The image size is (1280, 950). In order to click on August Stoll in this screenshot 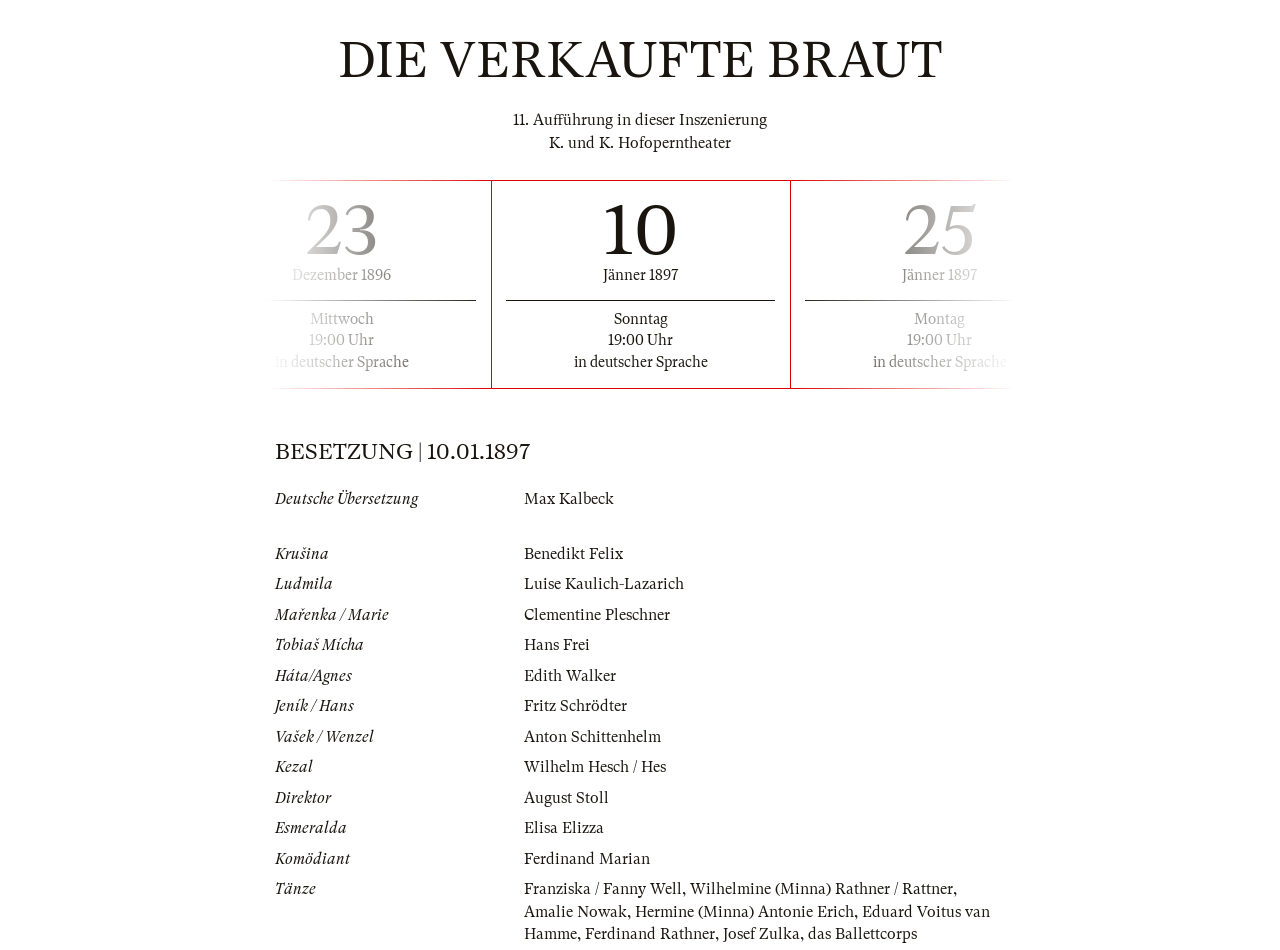, I will do `click(566, 798)`.